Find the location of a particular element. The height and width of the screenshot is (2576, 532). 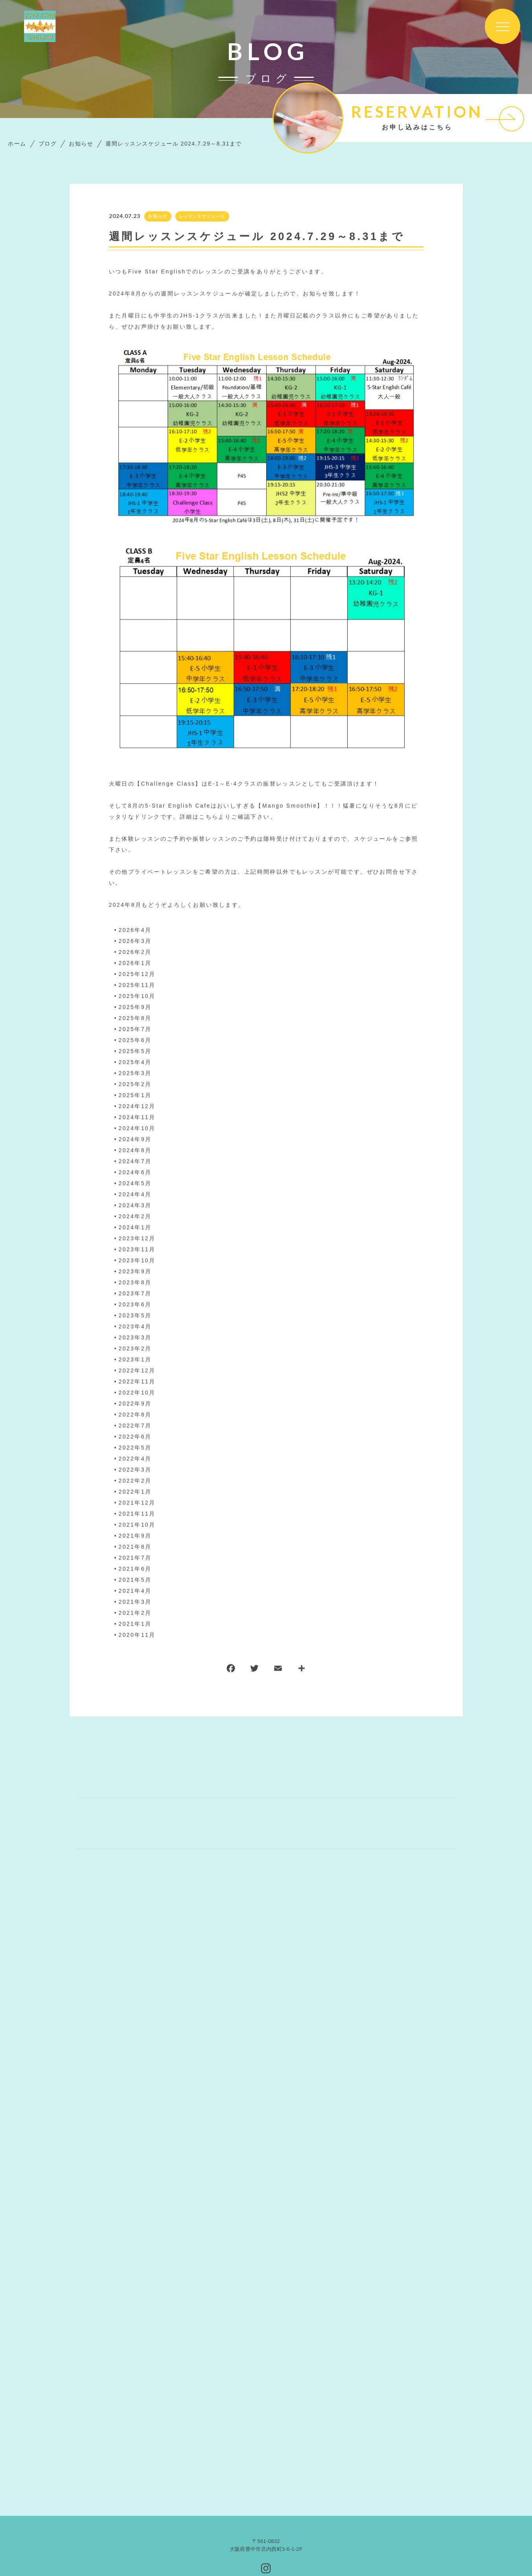

2023年5月 is located at coordinates (135, 1316).